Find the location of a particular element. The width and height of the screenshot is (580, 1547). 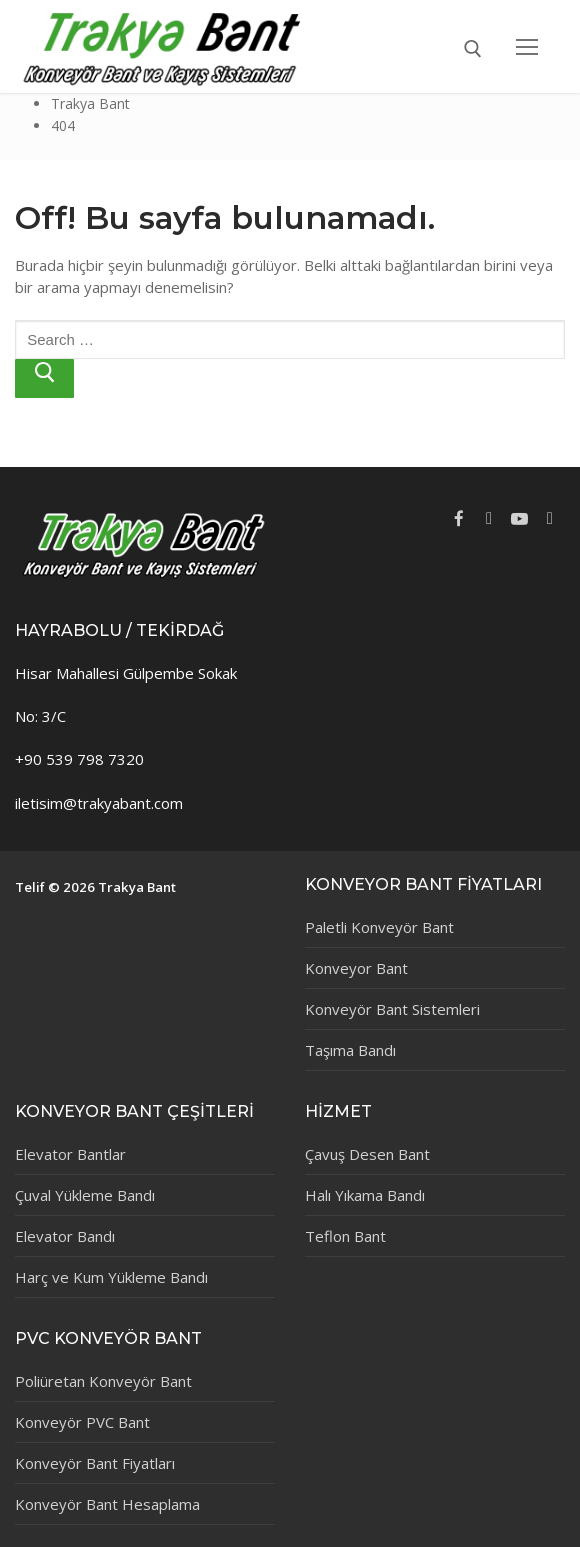

Konveyör Bant Hesaplama is located at coordinates (107, 1504).